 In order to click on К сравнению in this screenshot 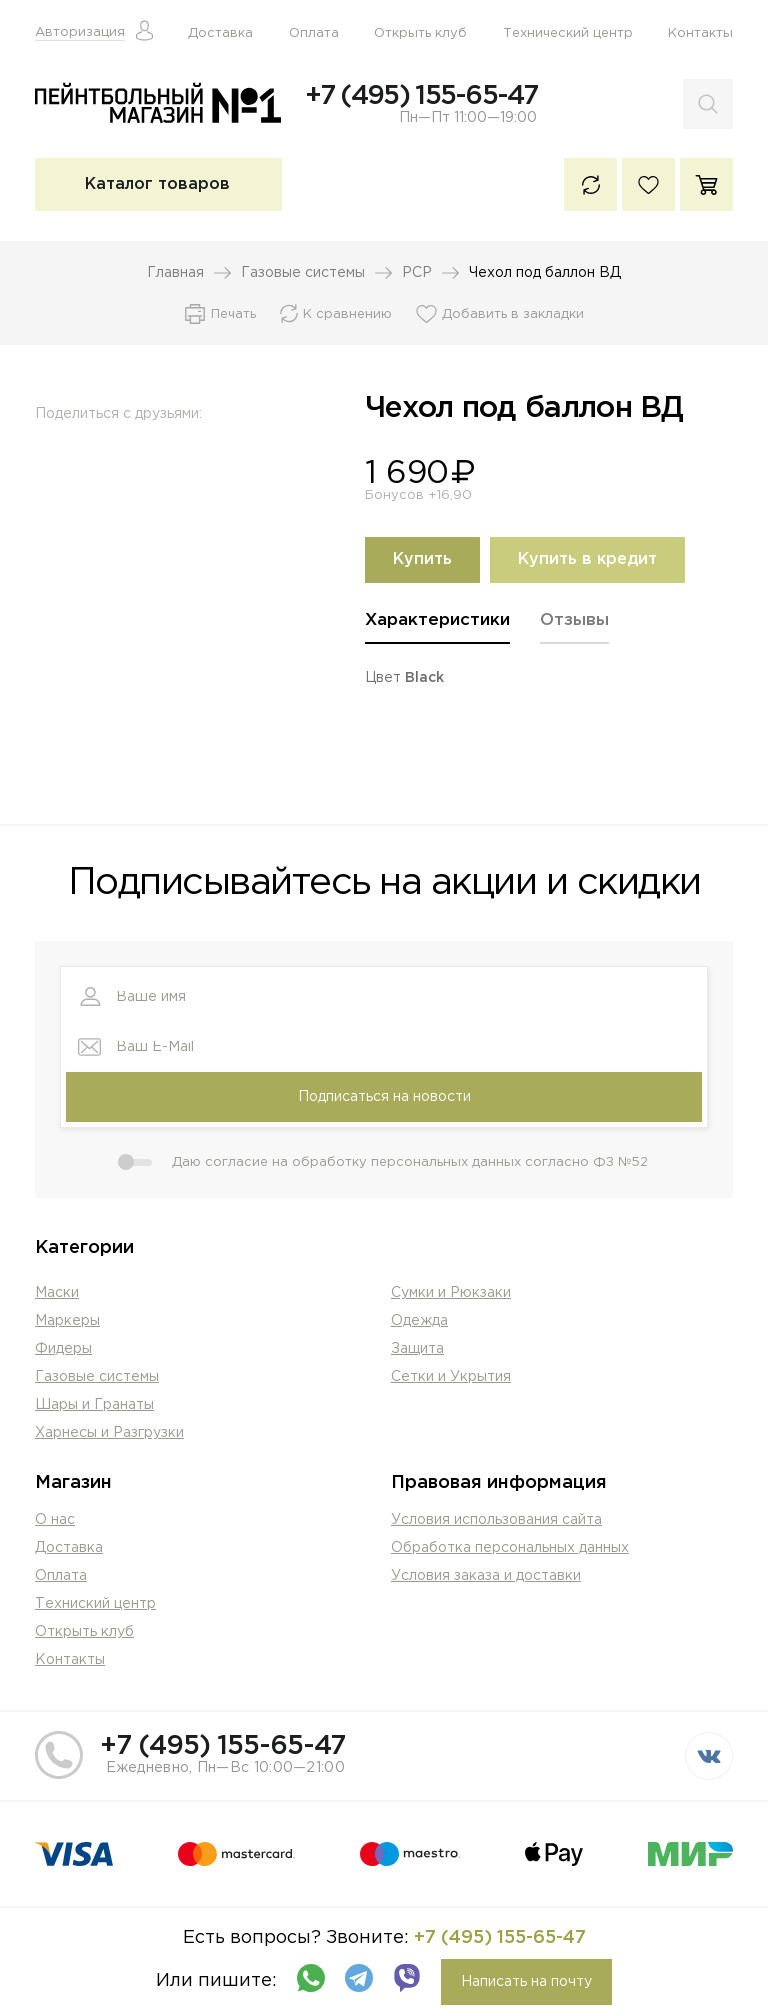, I will do `click(590, 185)`.